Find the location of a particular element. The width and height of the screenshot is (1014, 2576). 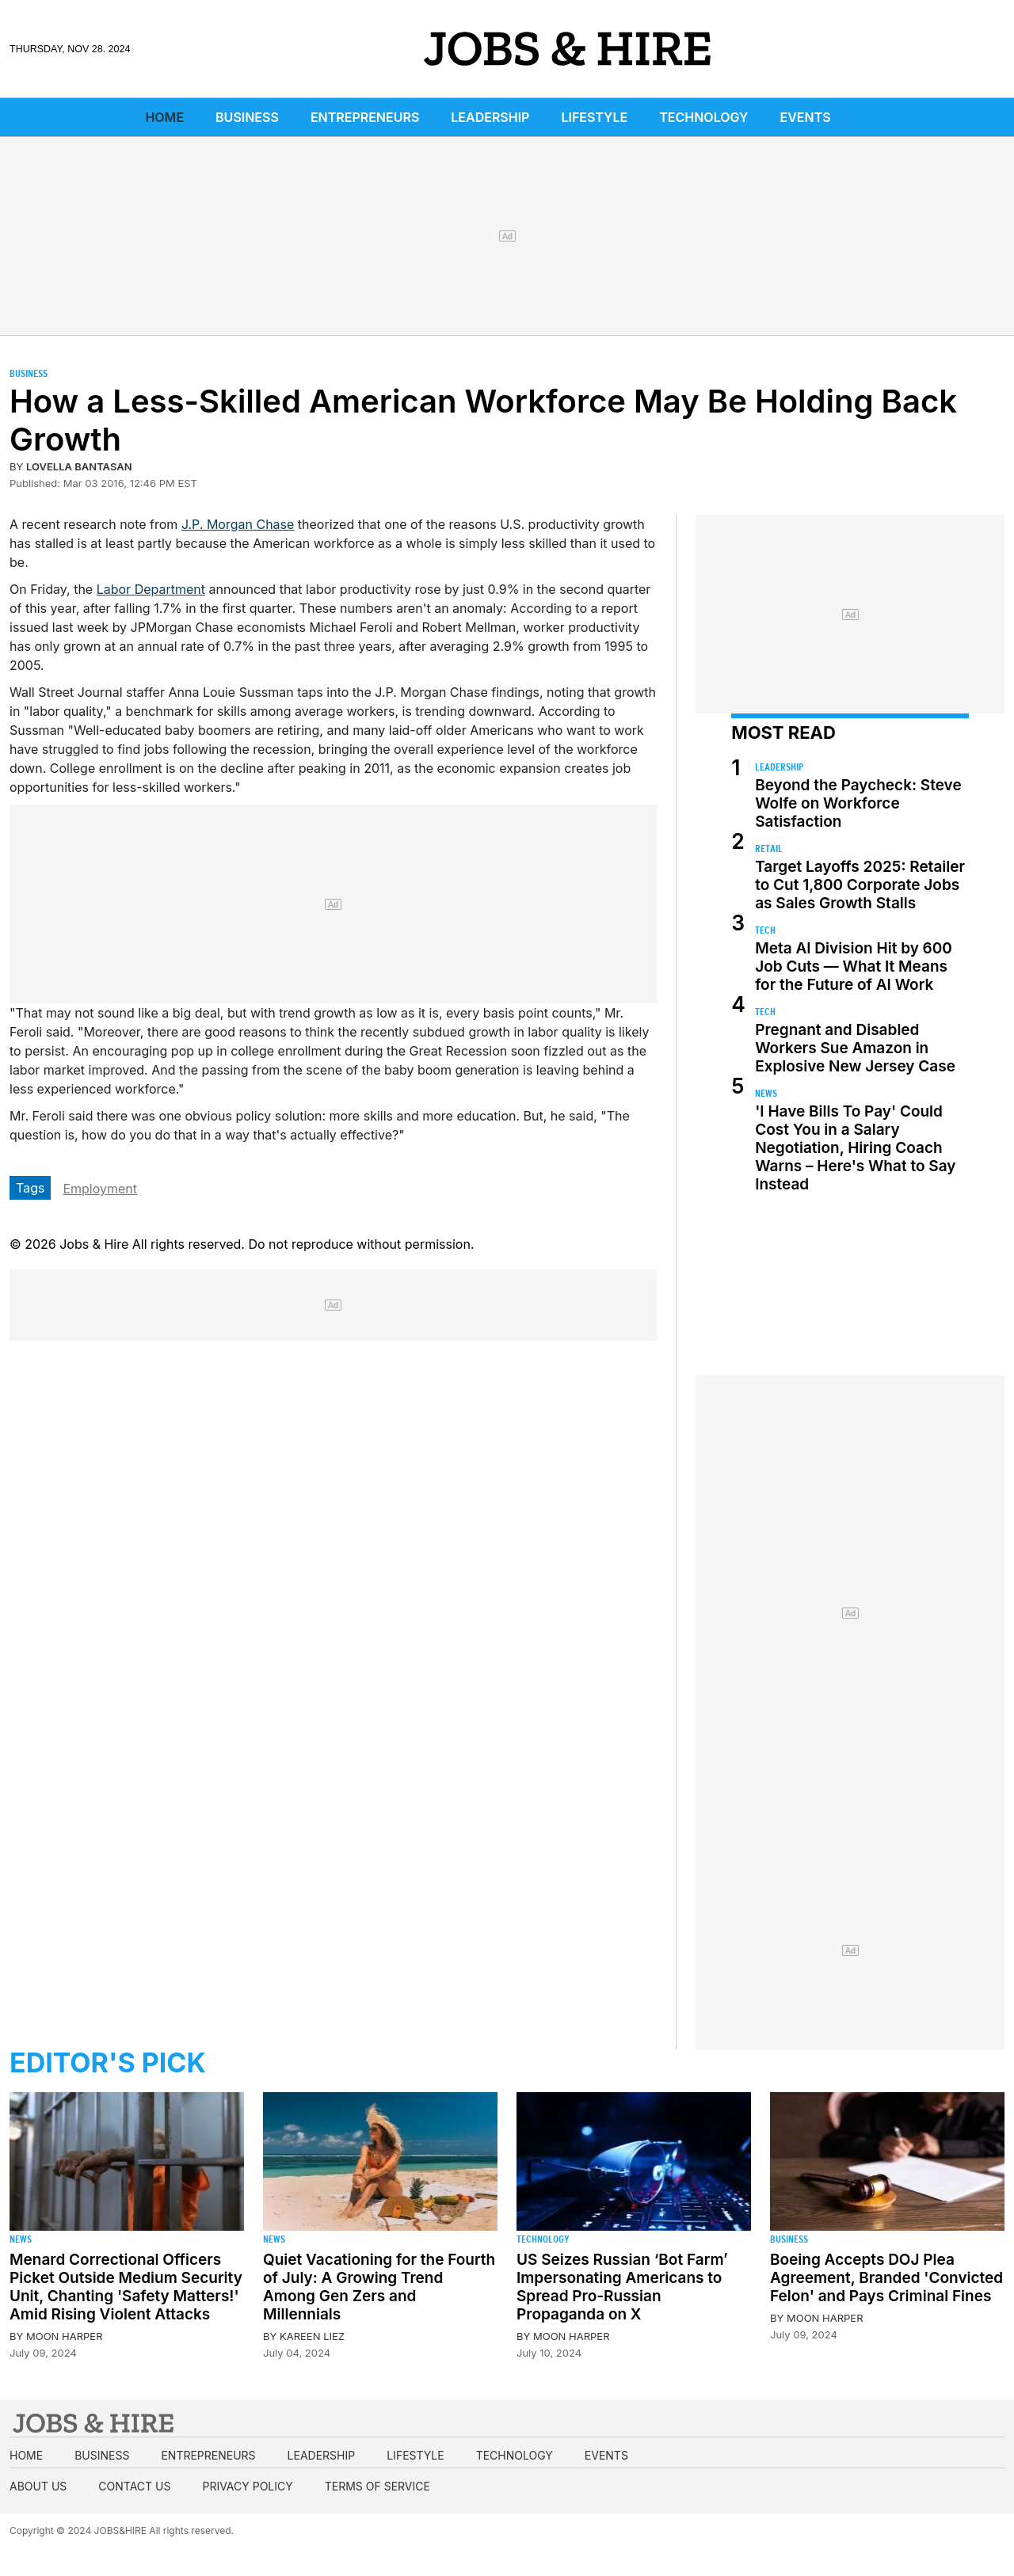

Contact us is located at coordinates (134, 2486).